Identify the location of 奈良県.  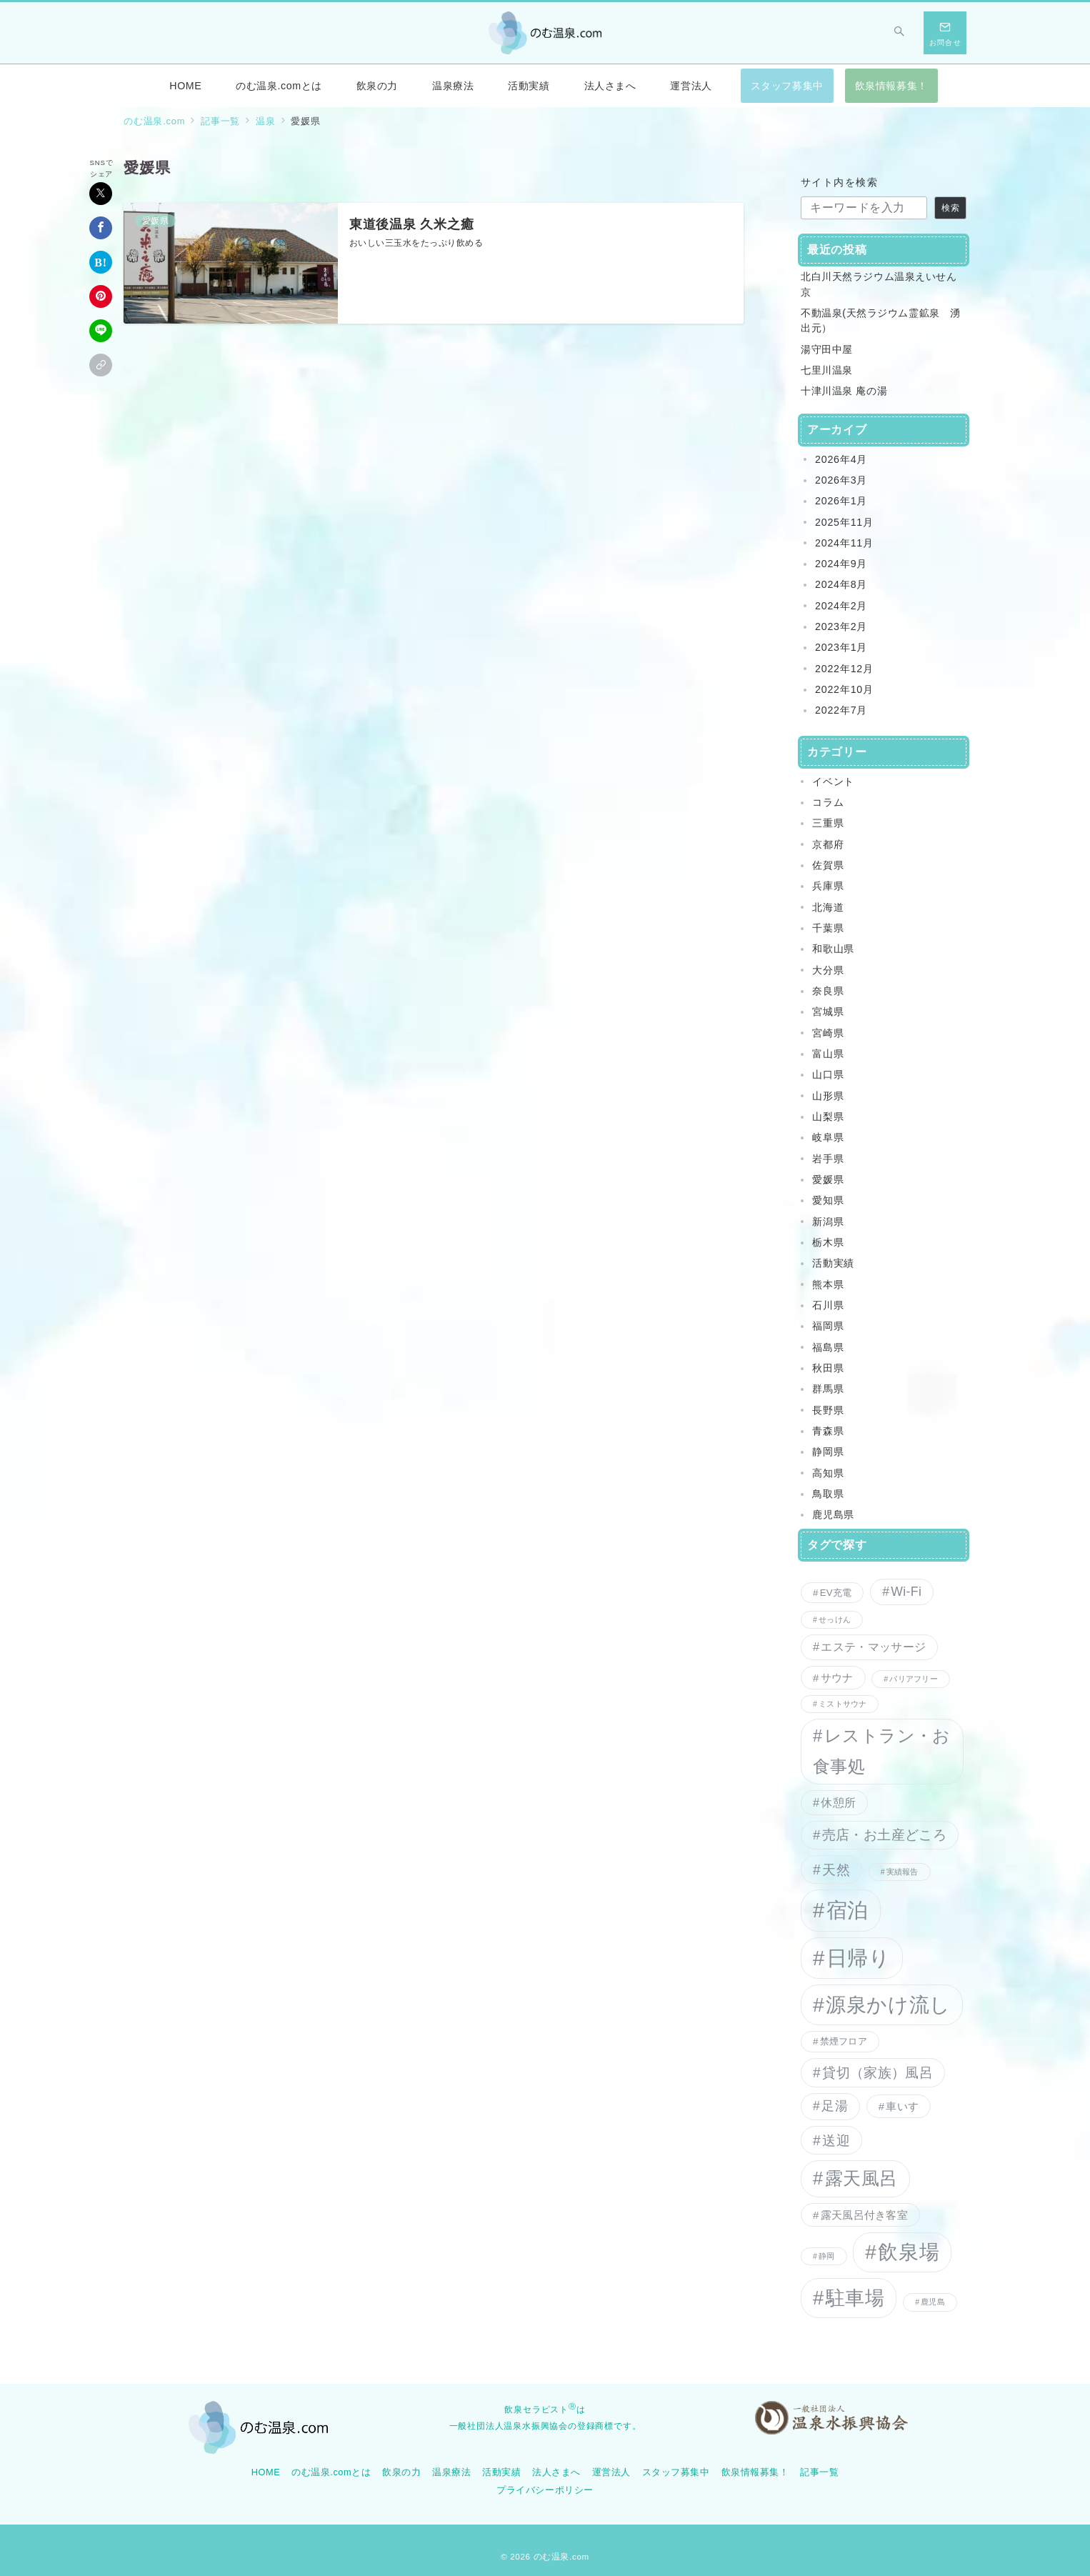
(828, 991).